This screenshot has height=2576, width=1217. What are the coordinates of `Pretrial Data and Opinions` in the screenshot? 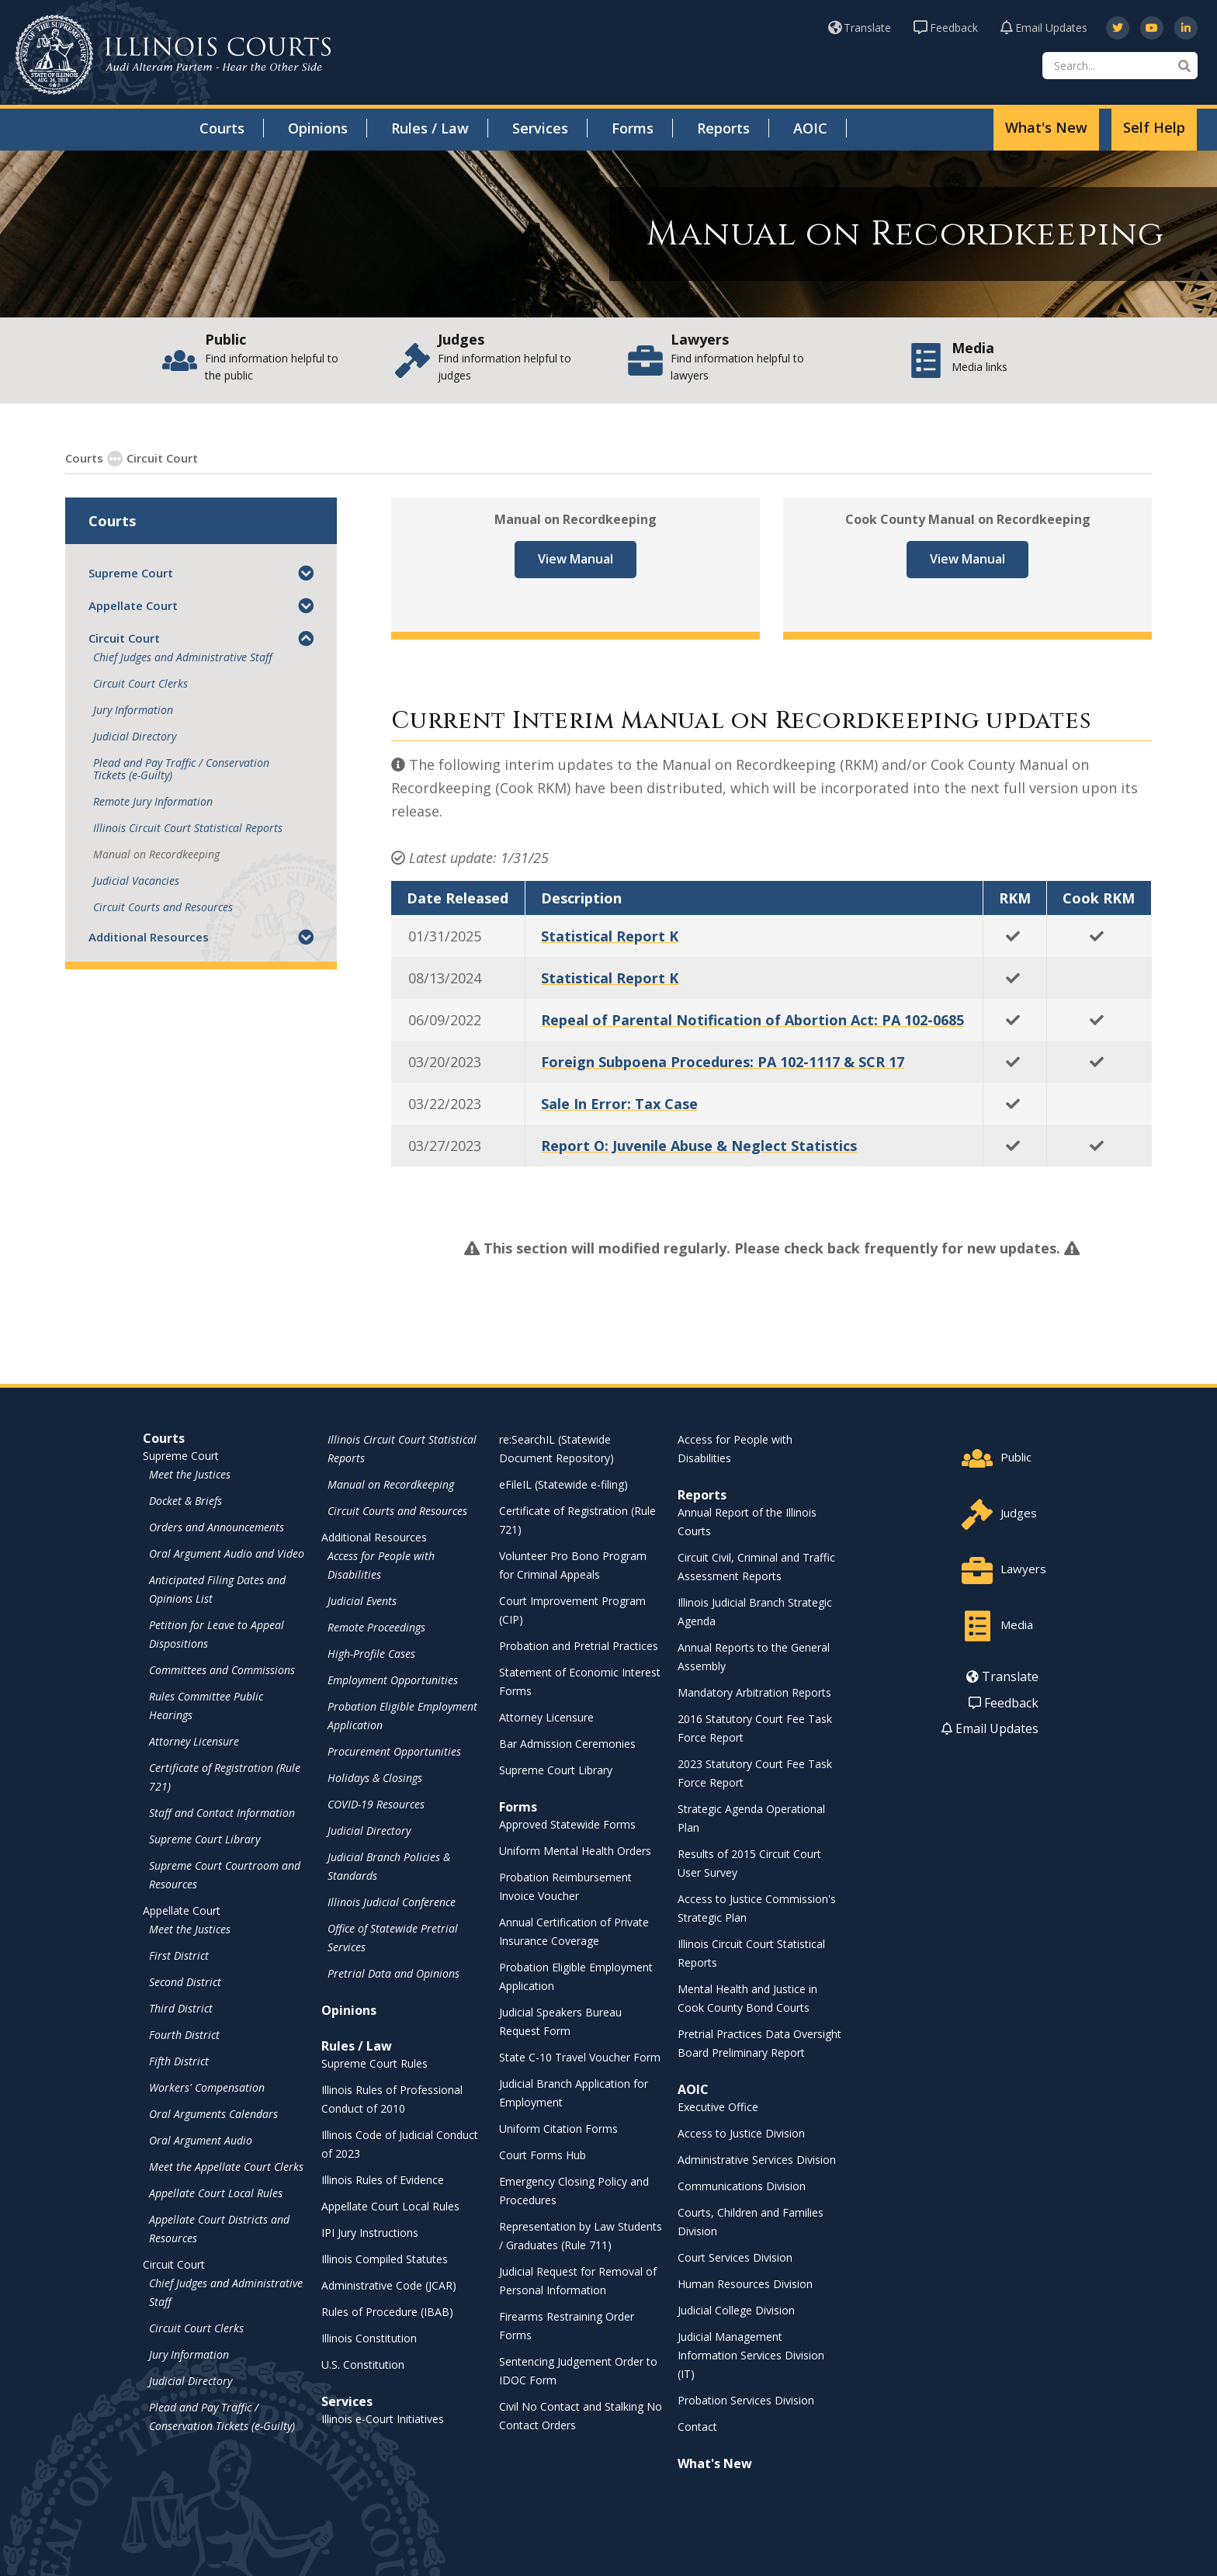 It's located at (393, 1972).